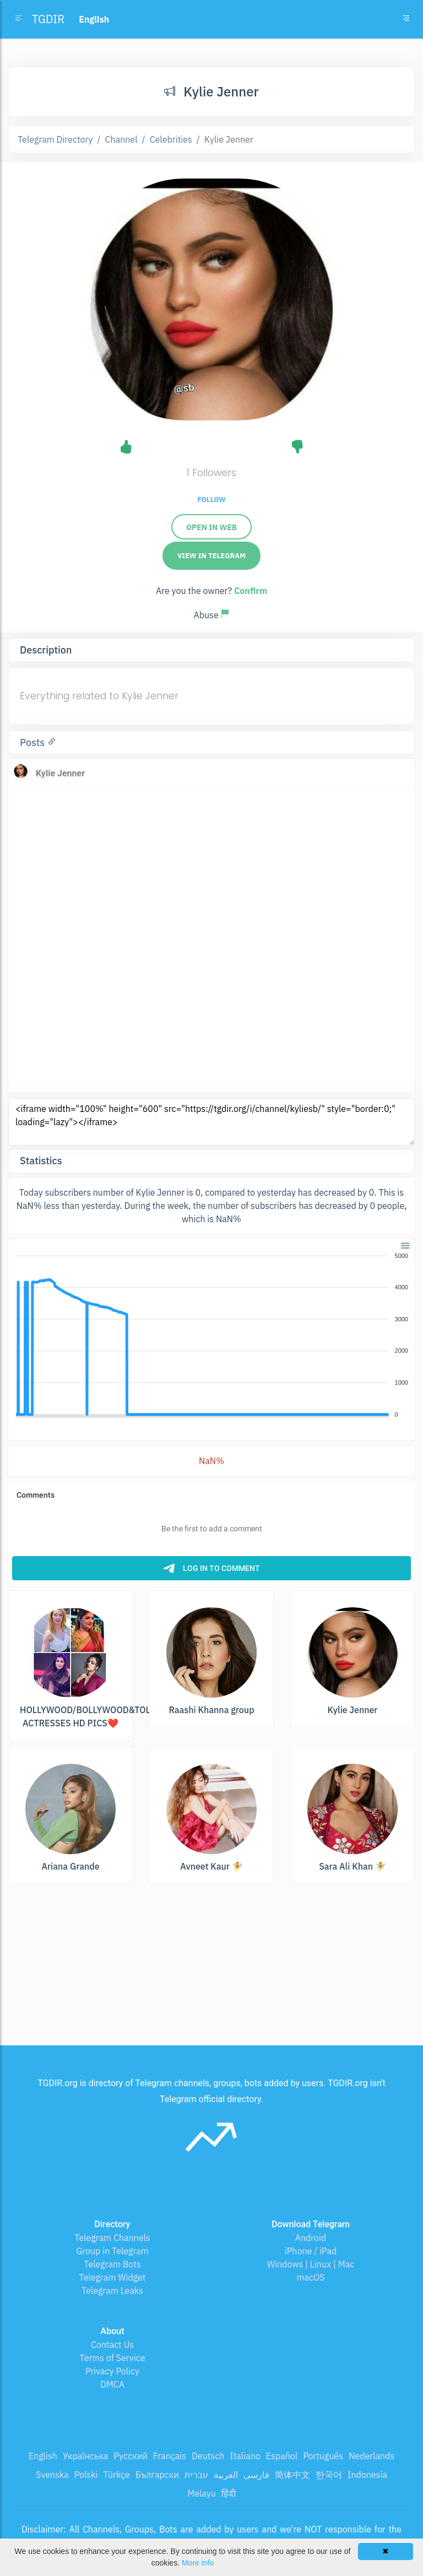 The height and width of the screenshot is (2576, 423). I want to click on Português, so click(323, 2455).